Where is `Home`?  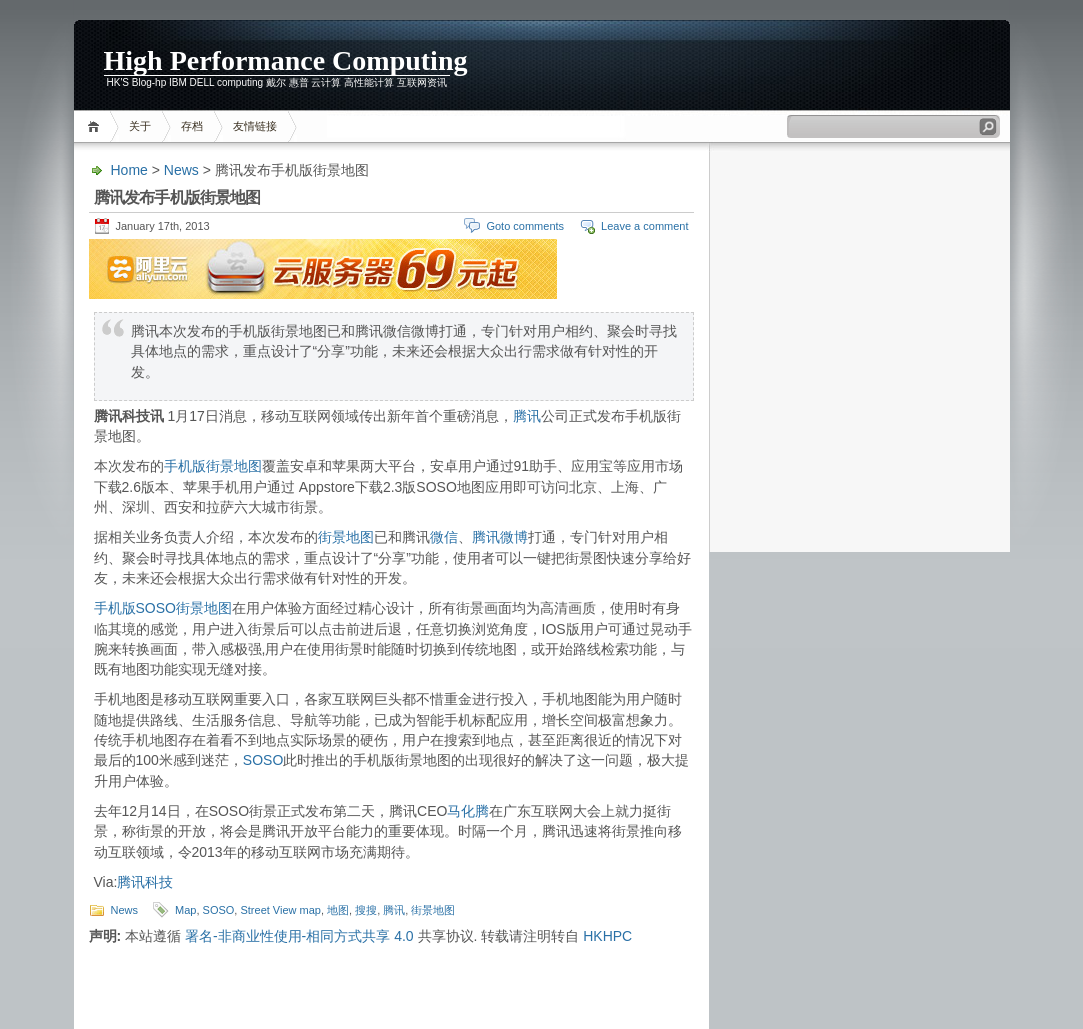 Home is located at coordinates (96, 126).